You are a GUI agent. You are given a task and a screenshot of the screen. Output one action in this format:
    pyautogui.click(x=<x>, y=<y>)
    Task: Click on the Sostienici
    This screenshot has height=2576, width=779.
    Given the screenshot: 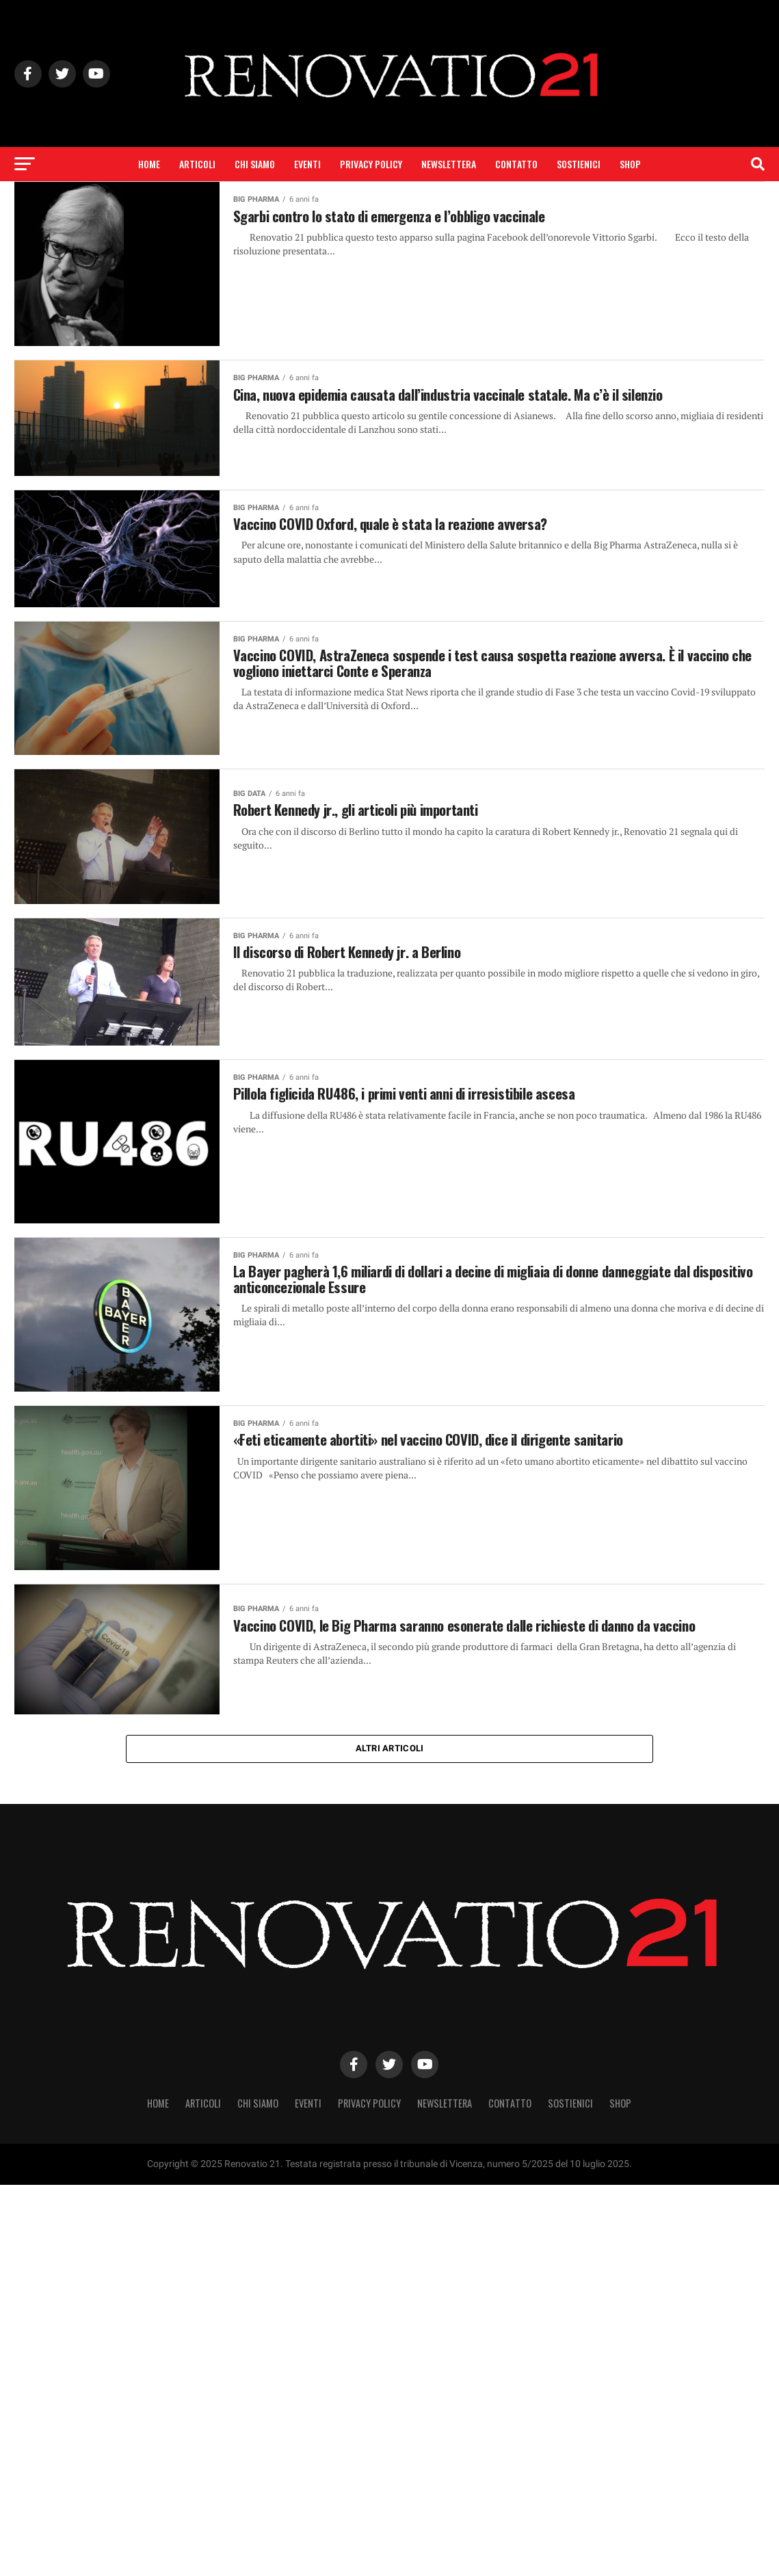 What is the action you would take?
    pyautogui.click(x=578, y=164)
    